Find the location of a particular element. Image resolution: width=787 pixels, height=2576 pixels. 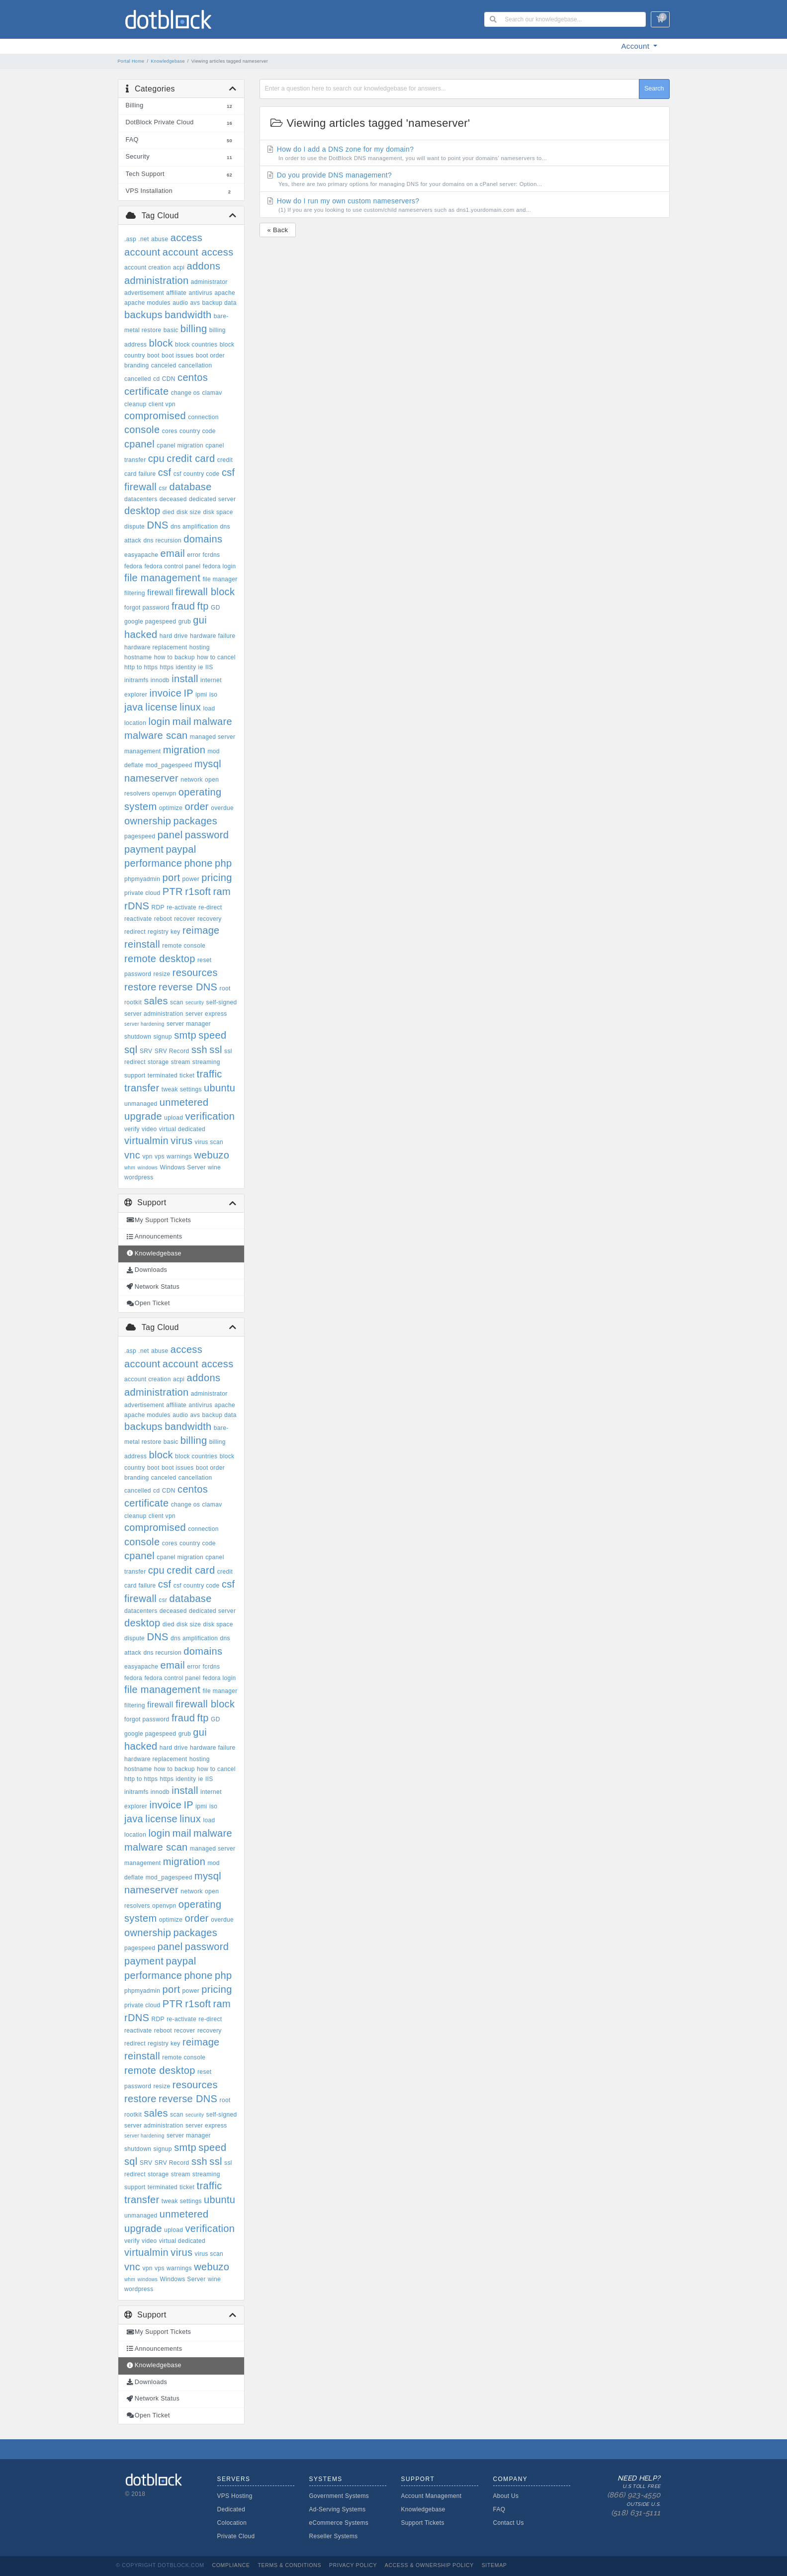

performance is located at coordinates (153, 863).